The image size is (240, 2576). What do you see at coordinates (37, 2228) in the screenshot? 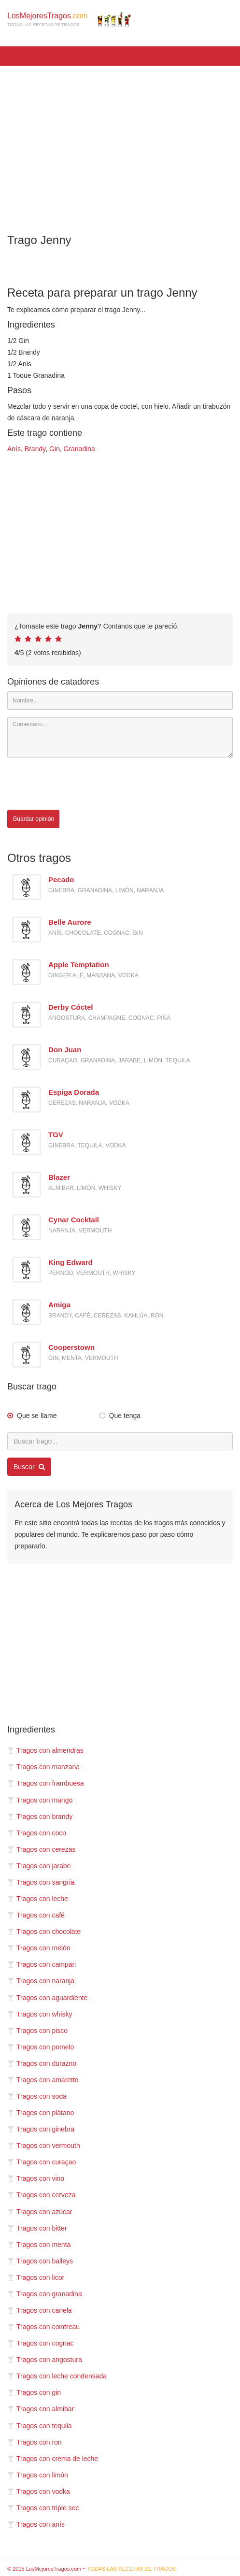
I see `Tragos con bitter` at bounding box center [37, 2228].